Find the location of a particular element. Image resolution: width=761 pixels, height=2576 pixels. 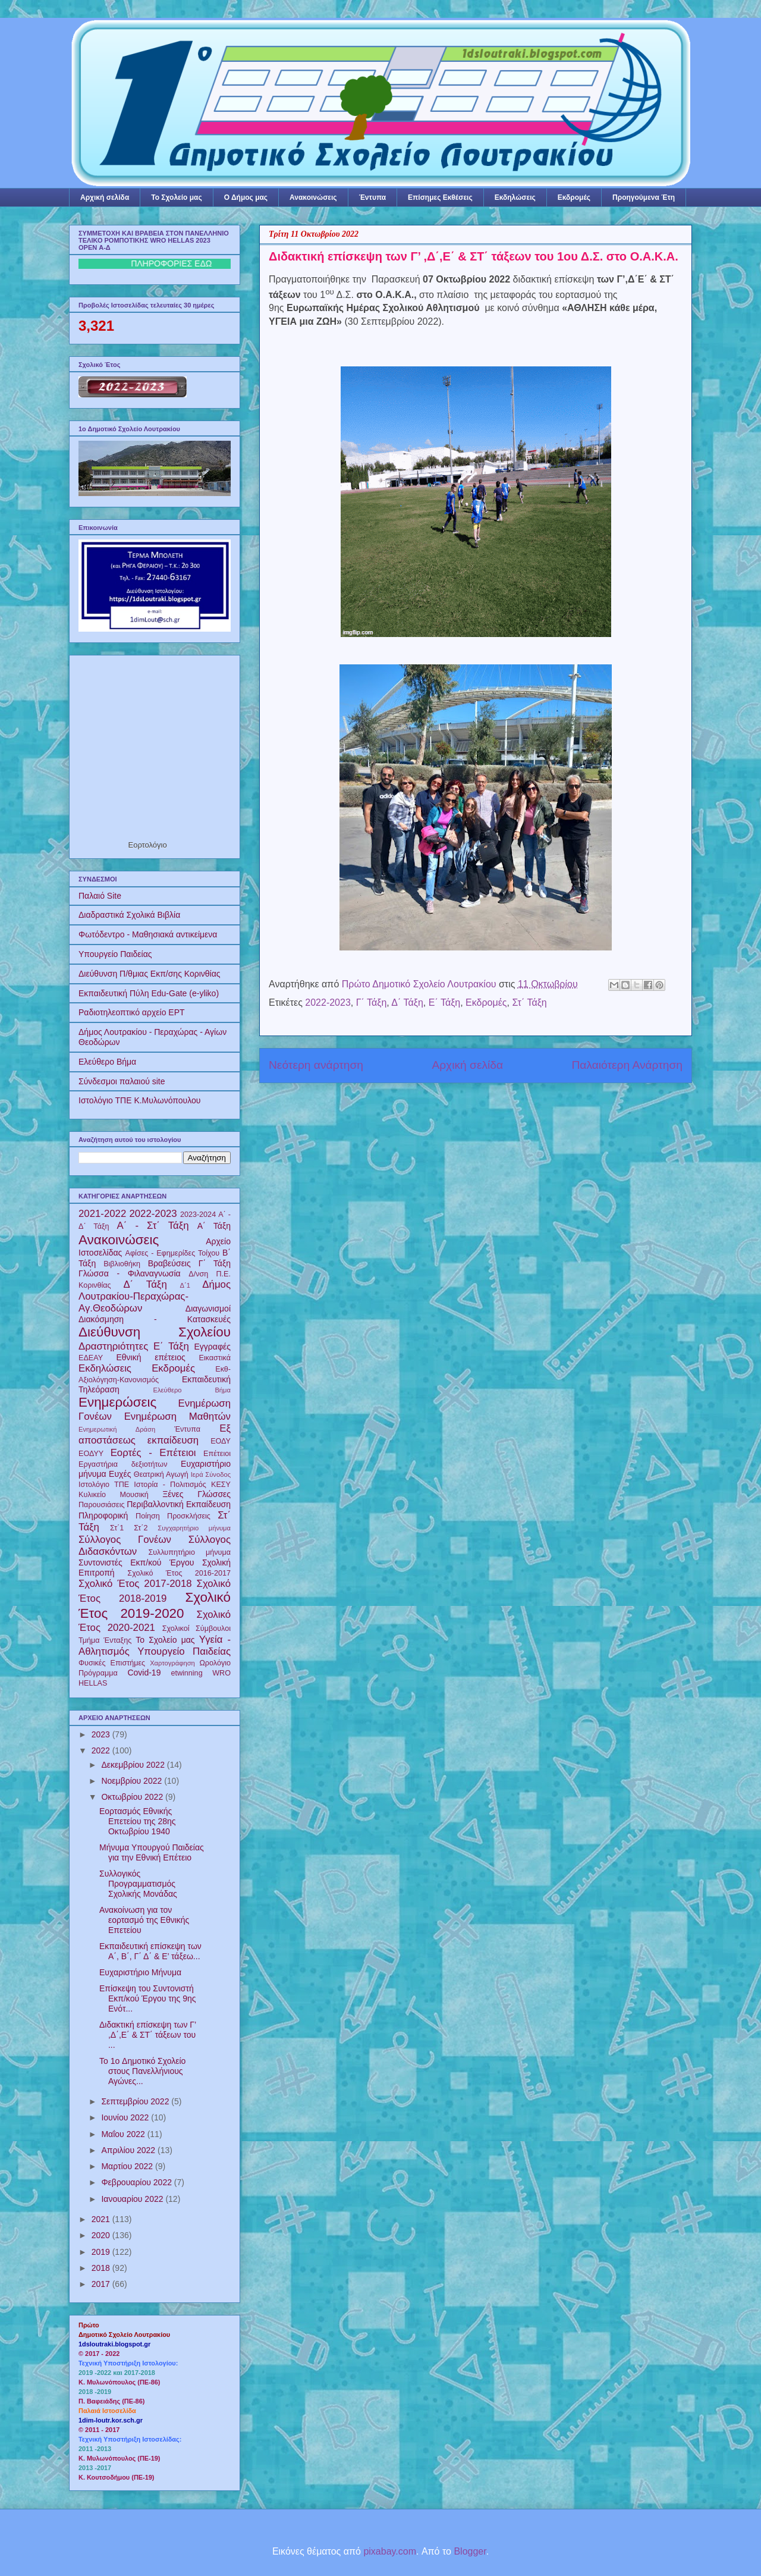

Γ΄ Τάξη is located at coordinates (371, 1002).